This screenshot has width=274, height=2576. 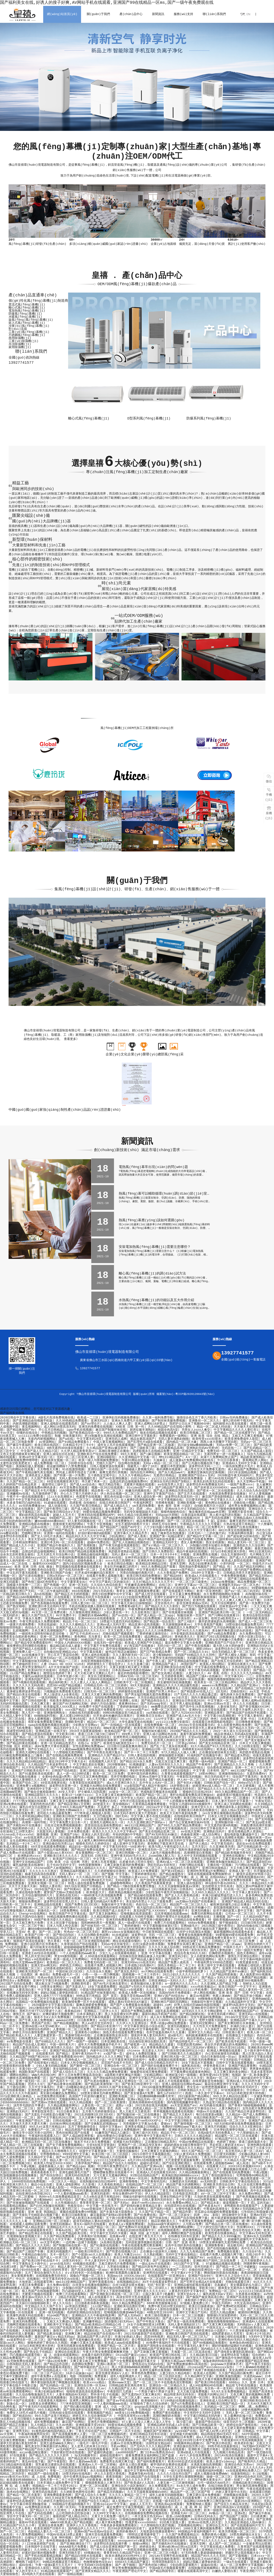 I want to click on 成人性生交大片免费看无遮挡, so click(x=204, y=1469).